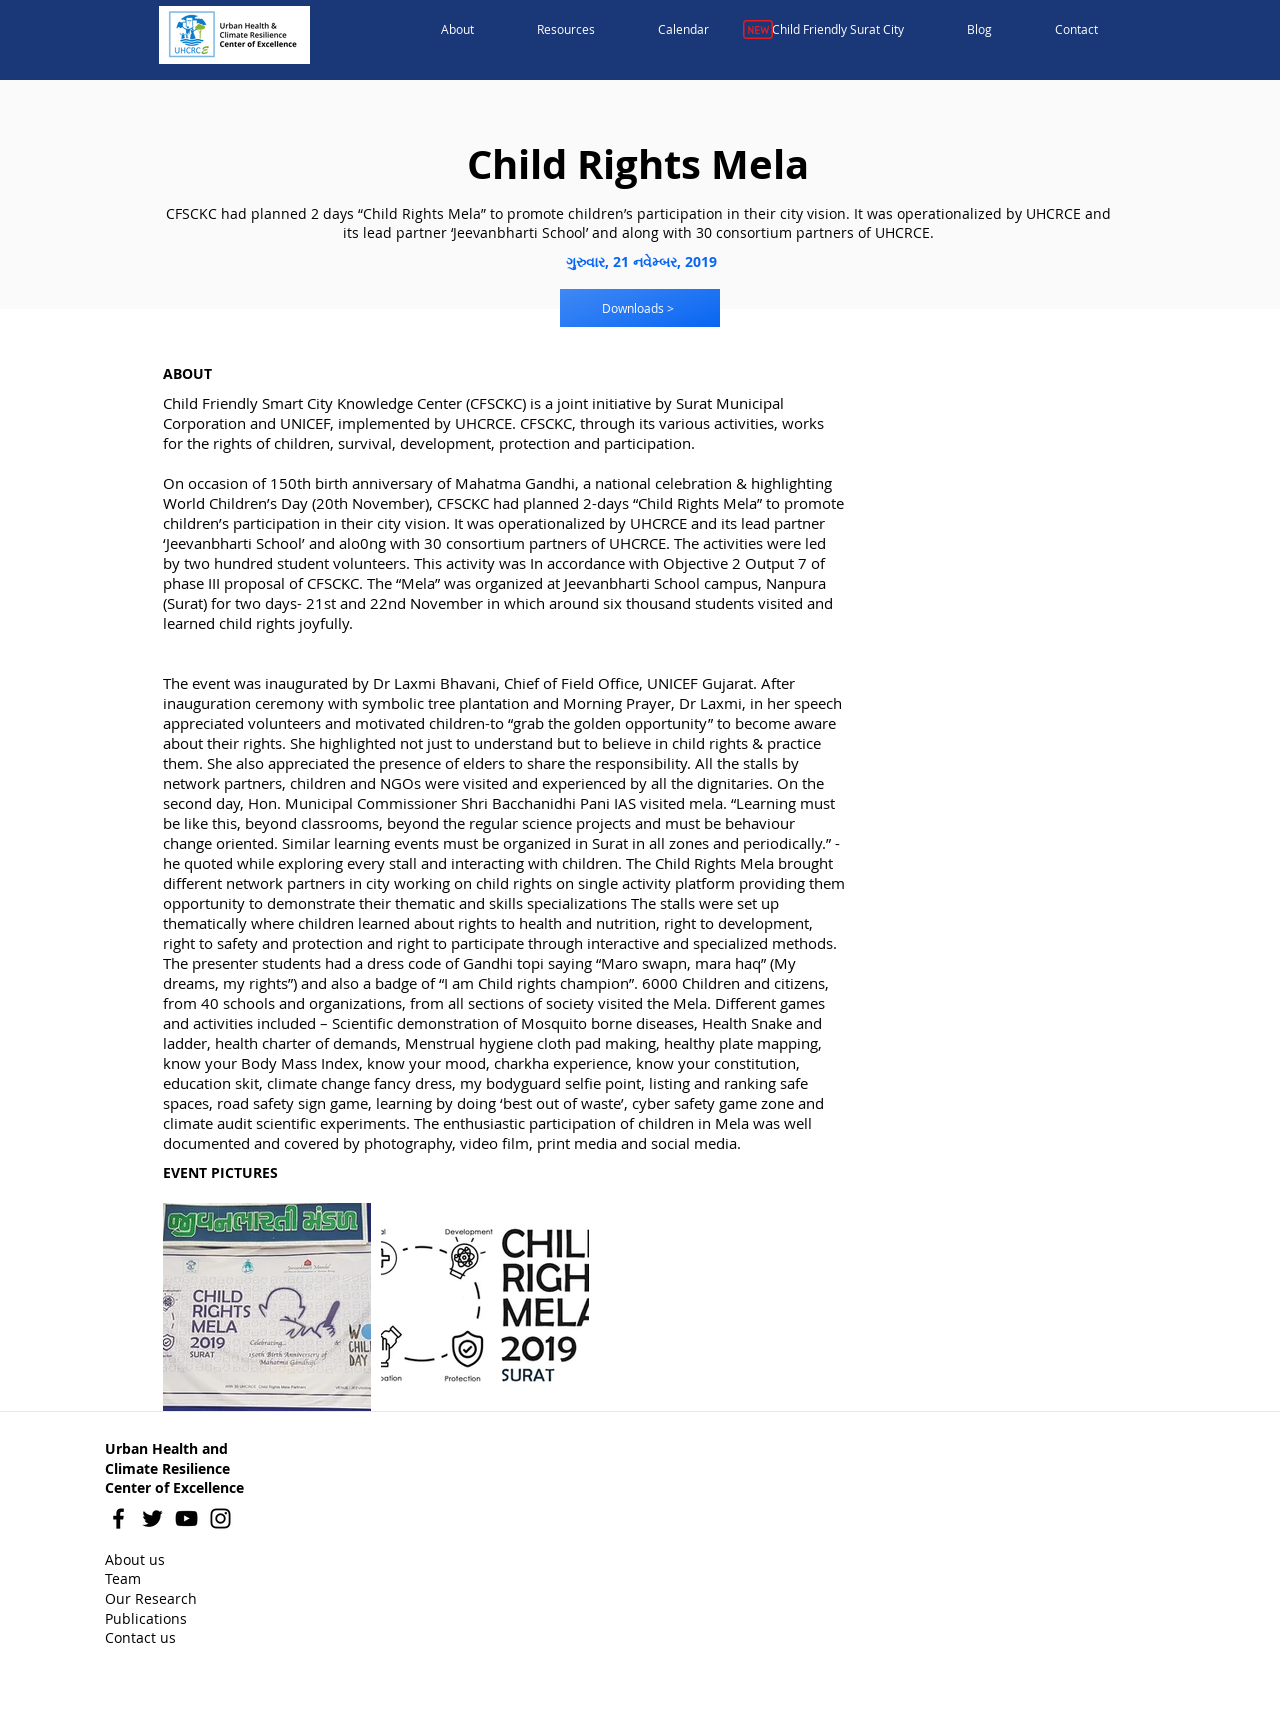  Describe the element at coordinates (123, 1578) in the screenshot. I see `Team` at that location.